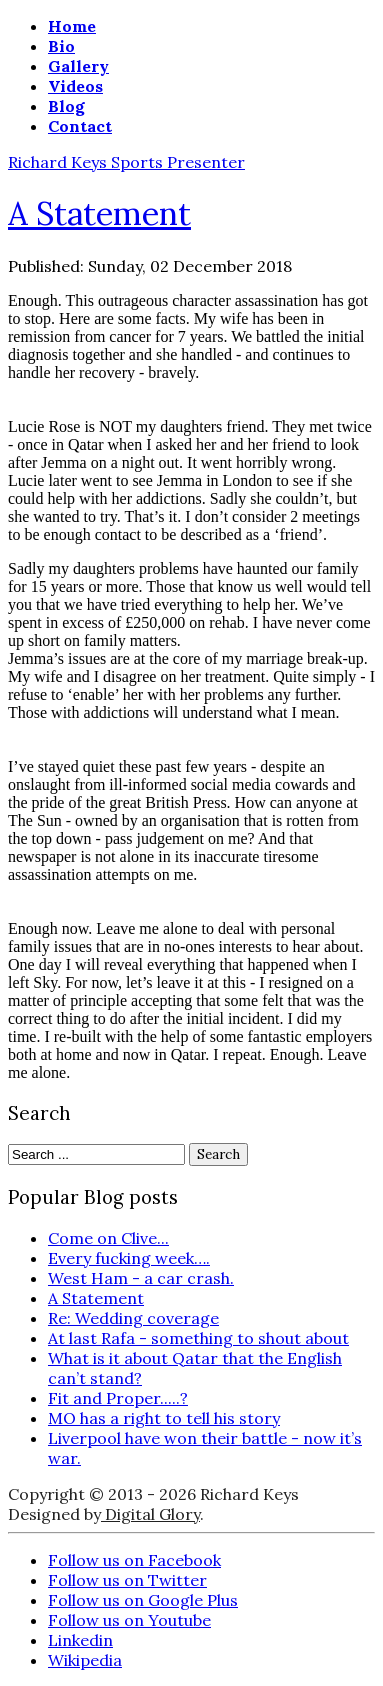  What do you see at coordinates (127, 1580) in the screenshot?
I see `Follow us on Twitter` at bounding box center [127, 1580].